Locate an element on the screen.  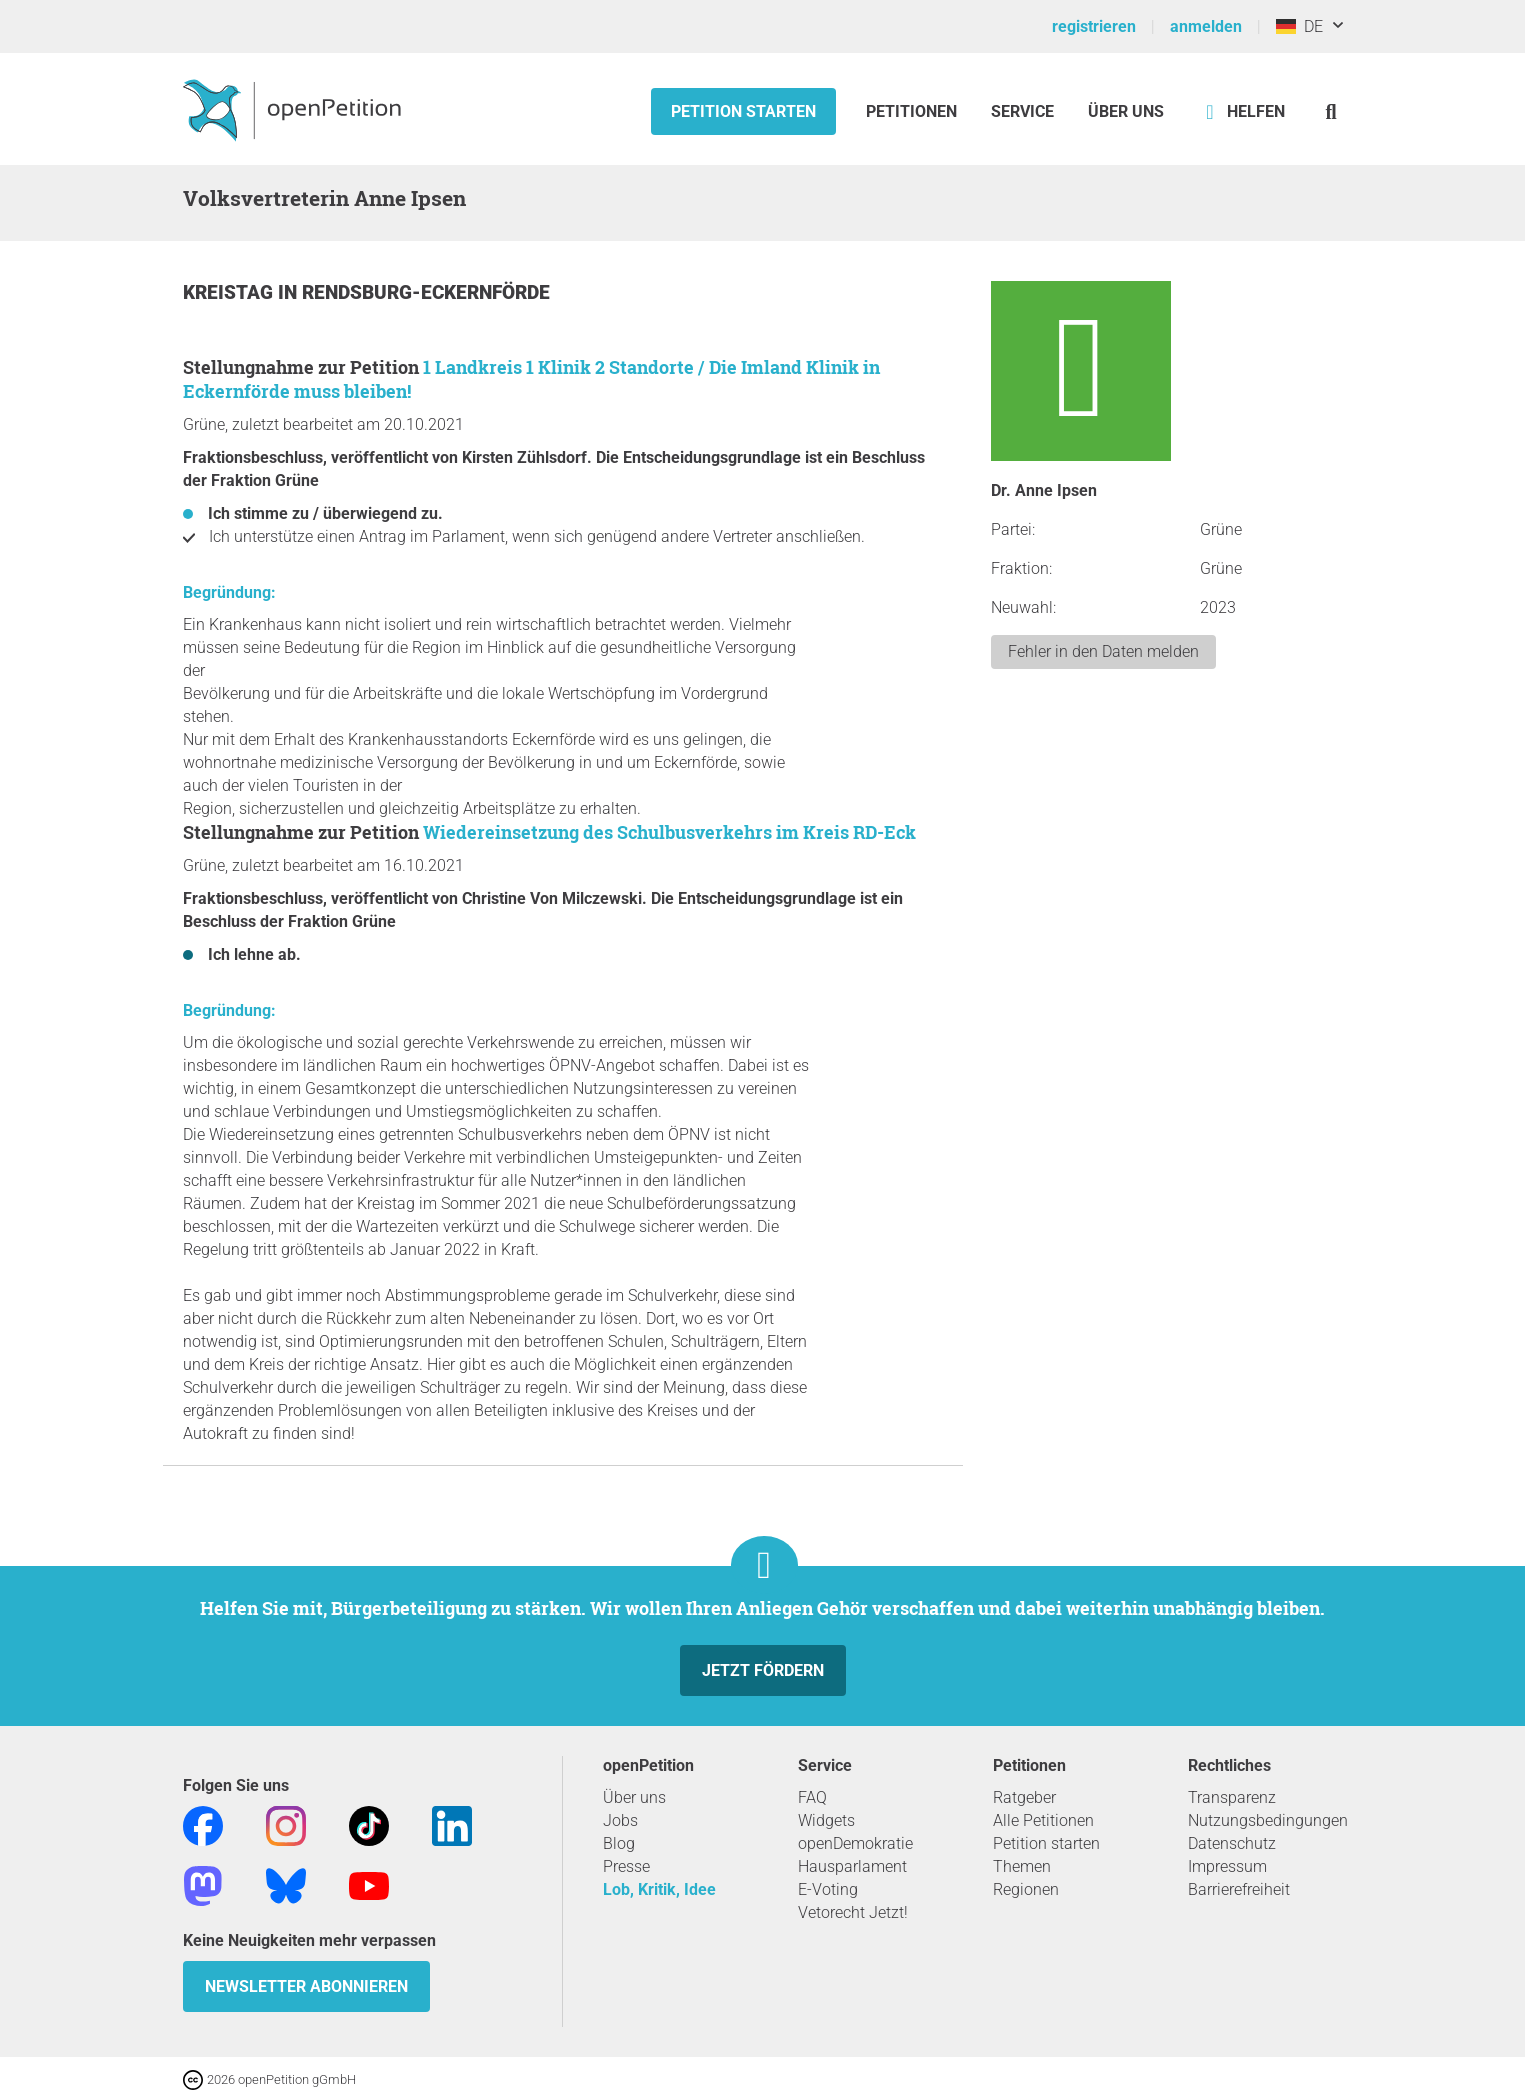
E-Voting is located at coordinates (828, 1889).